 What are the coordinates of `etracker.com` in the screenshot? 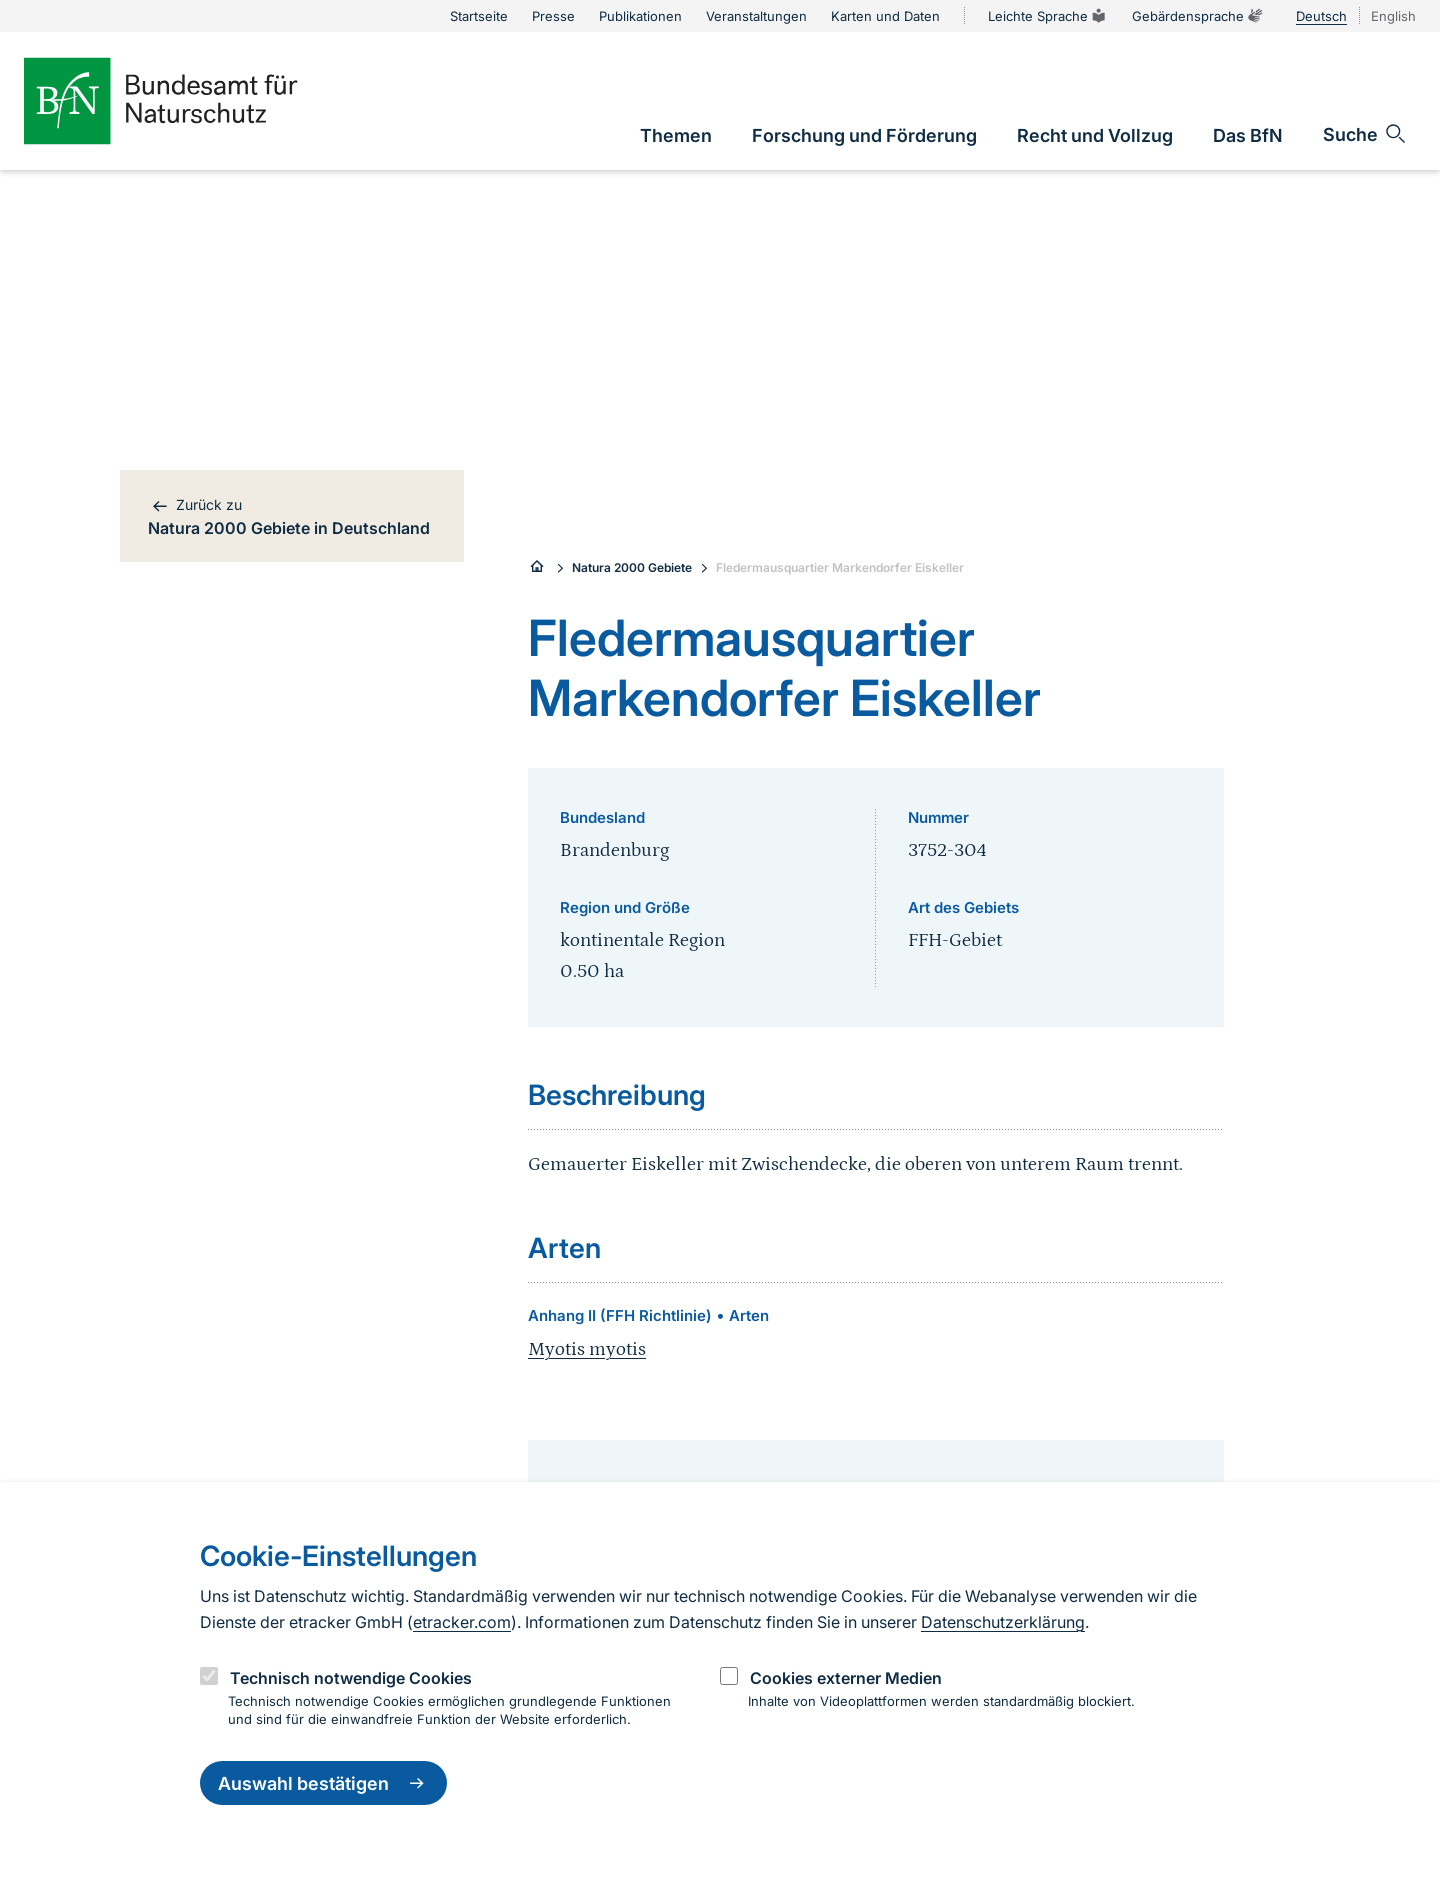 It's located at (462, 1622).